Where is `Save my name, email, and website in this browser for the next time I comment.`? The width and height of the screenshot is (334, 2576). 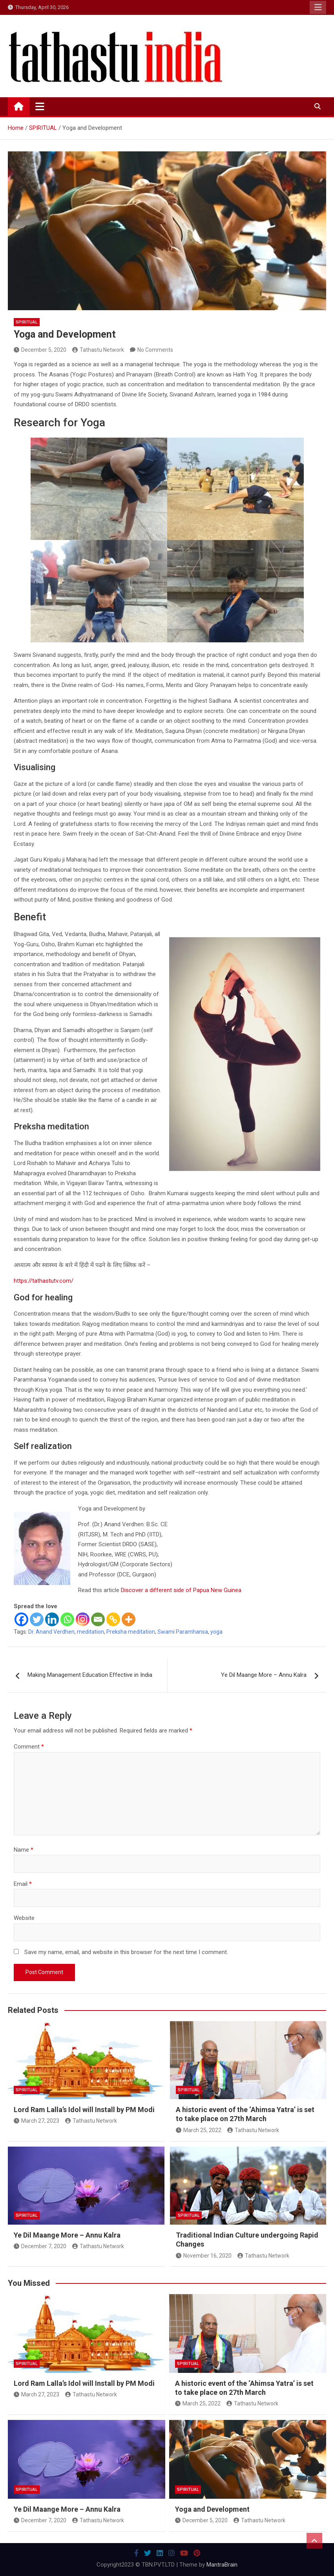
Save my name, email, and website in this browser for the next time I comment. is located at coordinates (126, 1952).